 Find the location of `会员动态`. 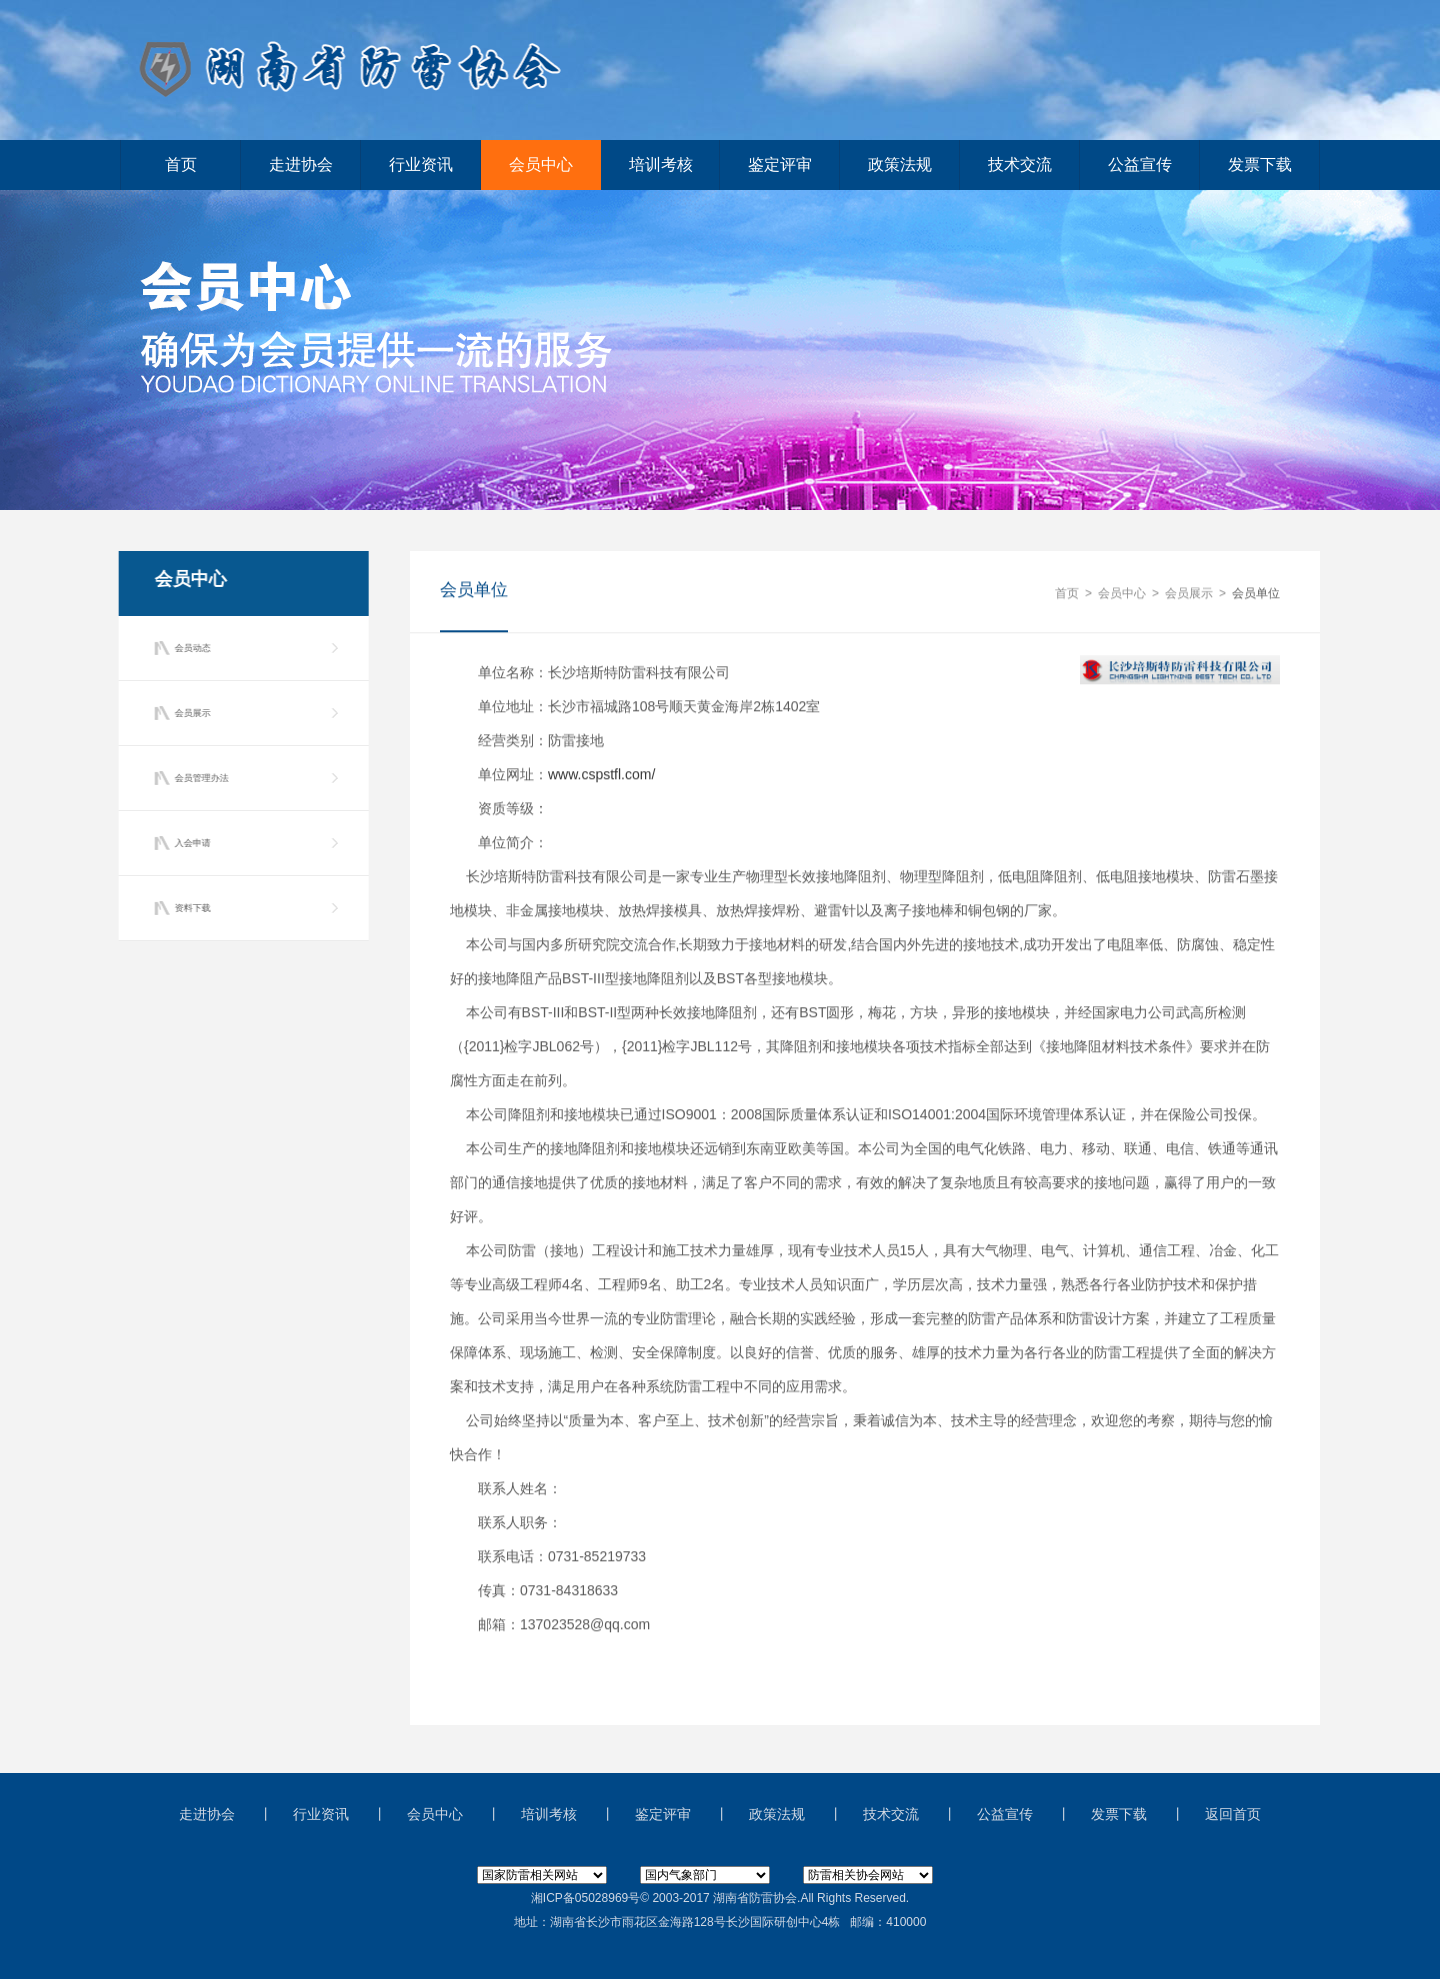

会员动态 is located at coordinates (189, 648).